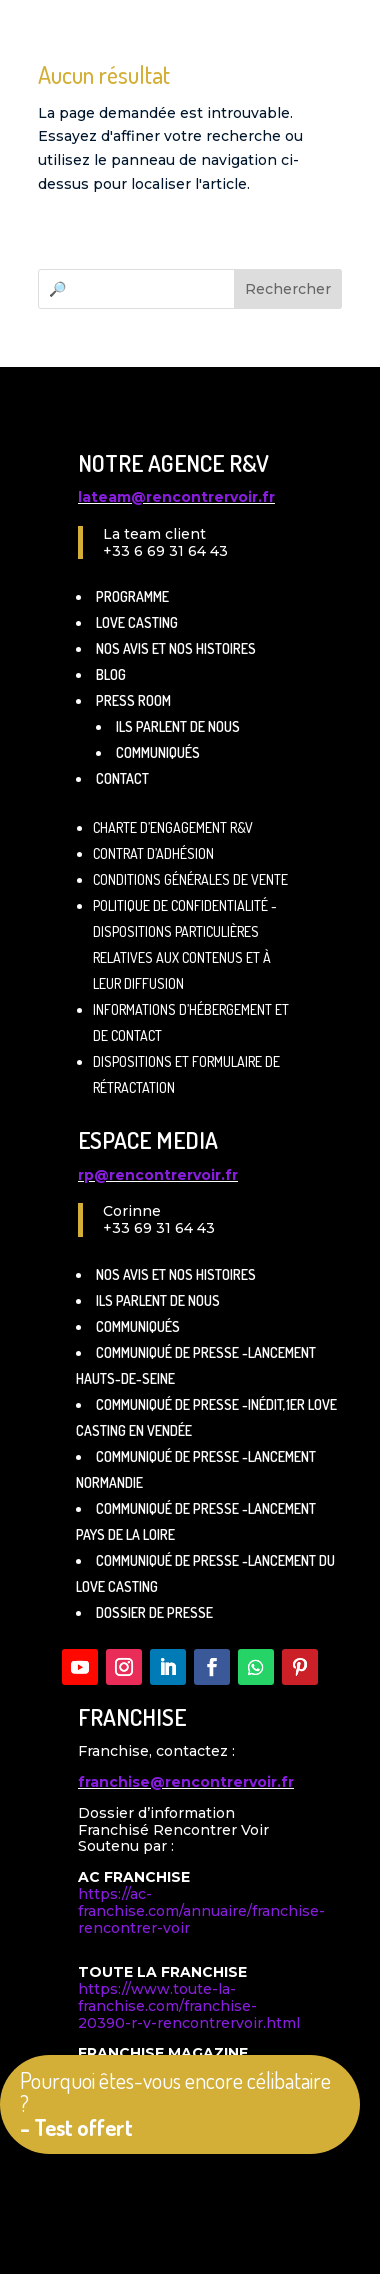 This screenshot has width=380, height=2274. I want to click on Pourquoi êtes-vous encore célibataire ?, so click(175, 2104).